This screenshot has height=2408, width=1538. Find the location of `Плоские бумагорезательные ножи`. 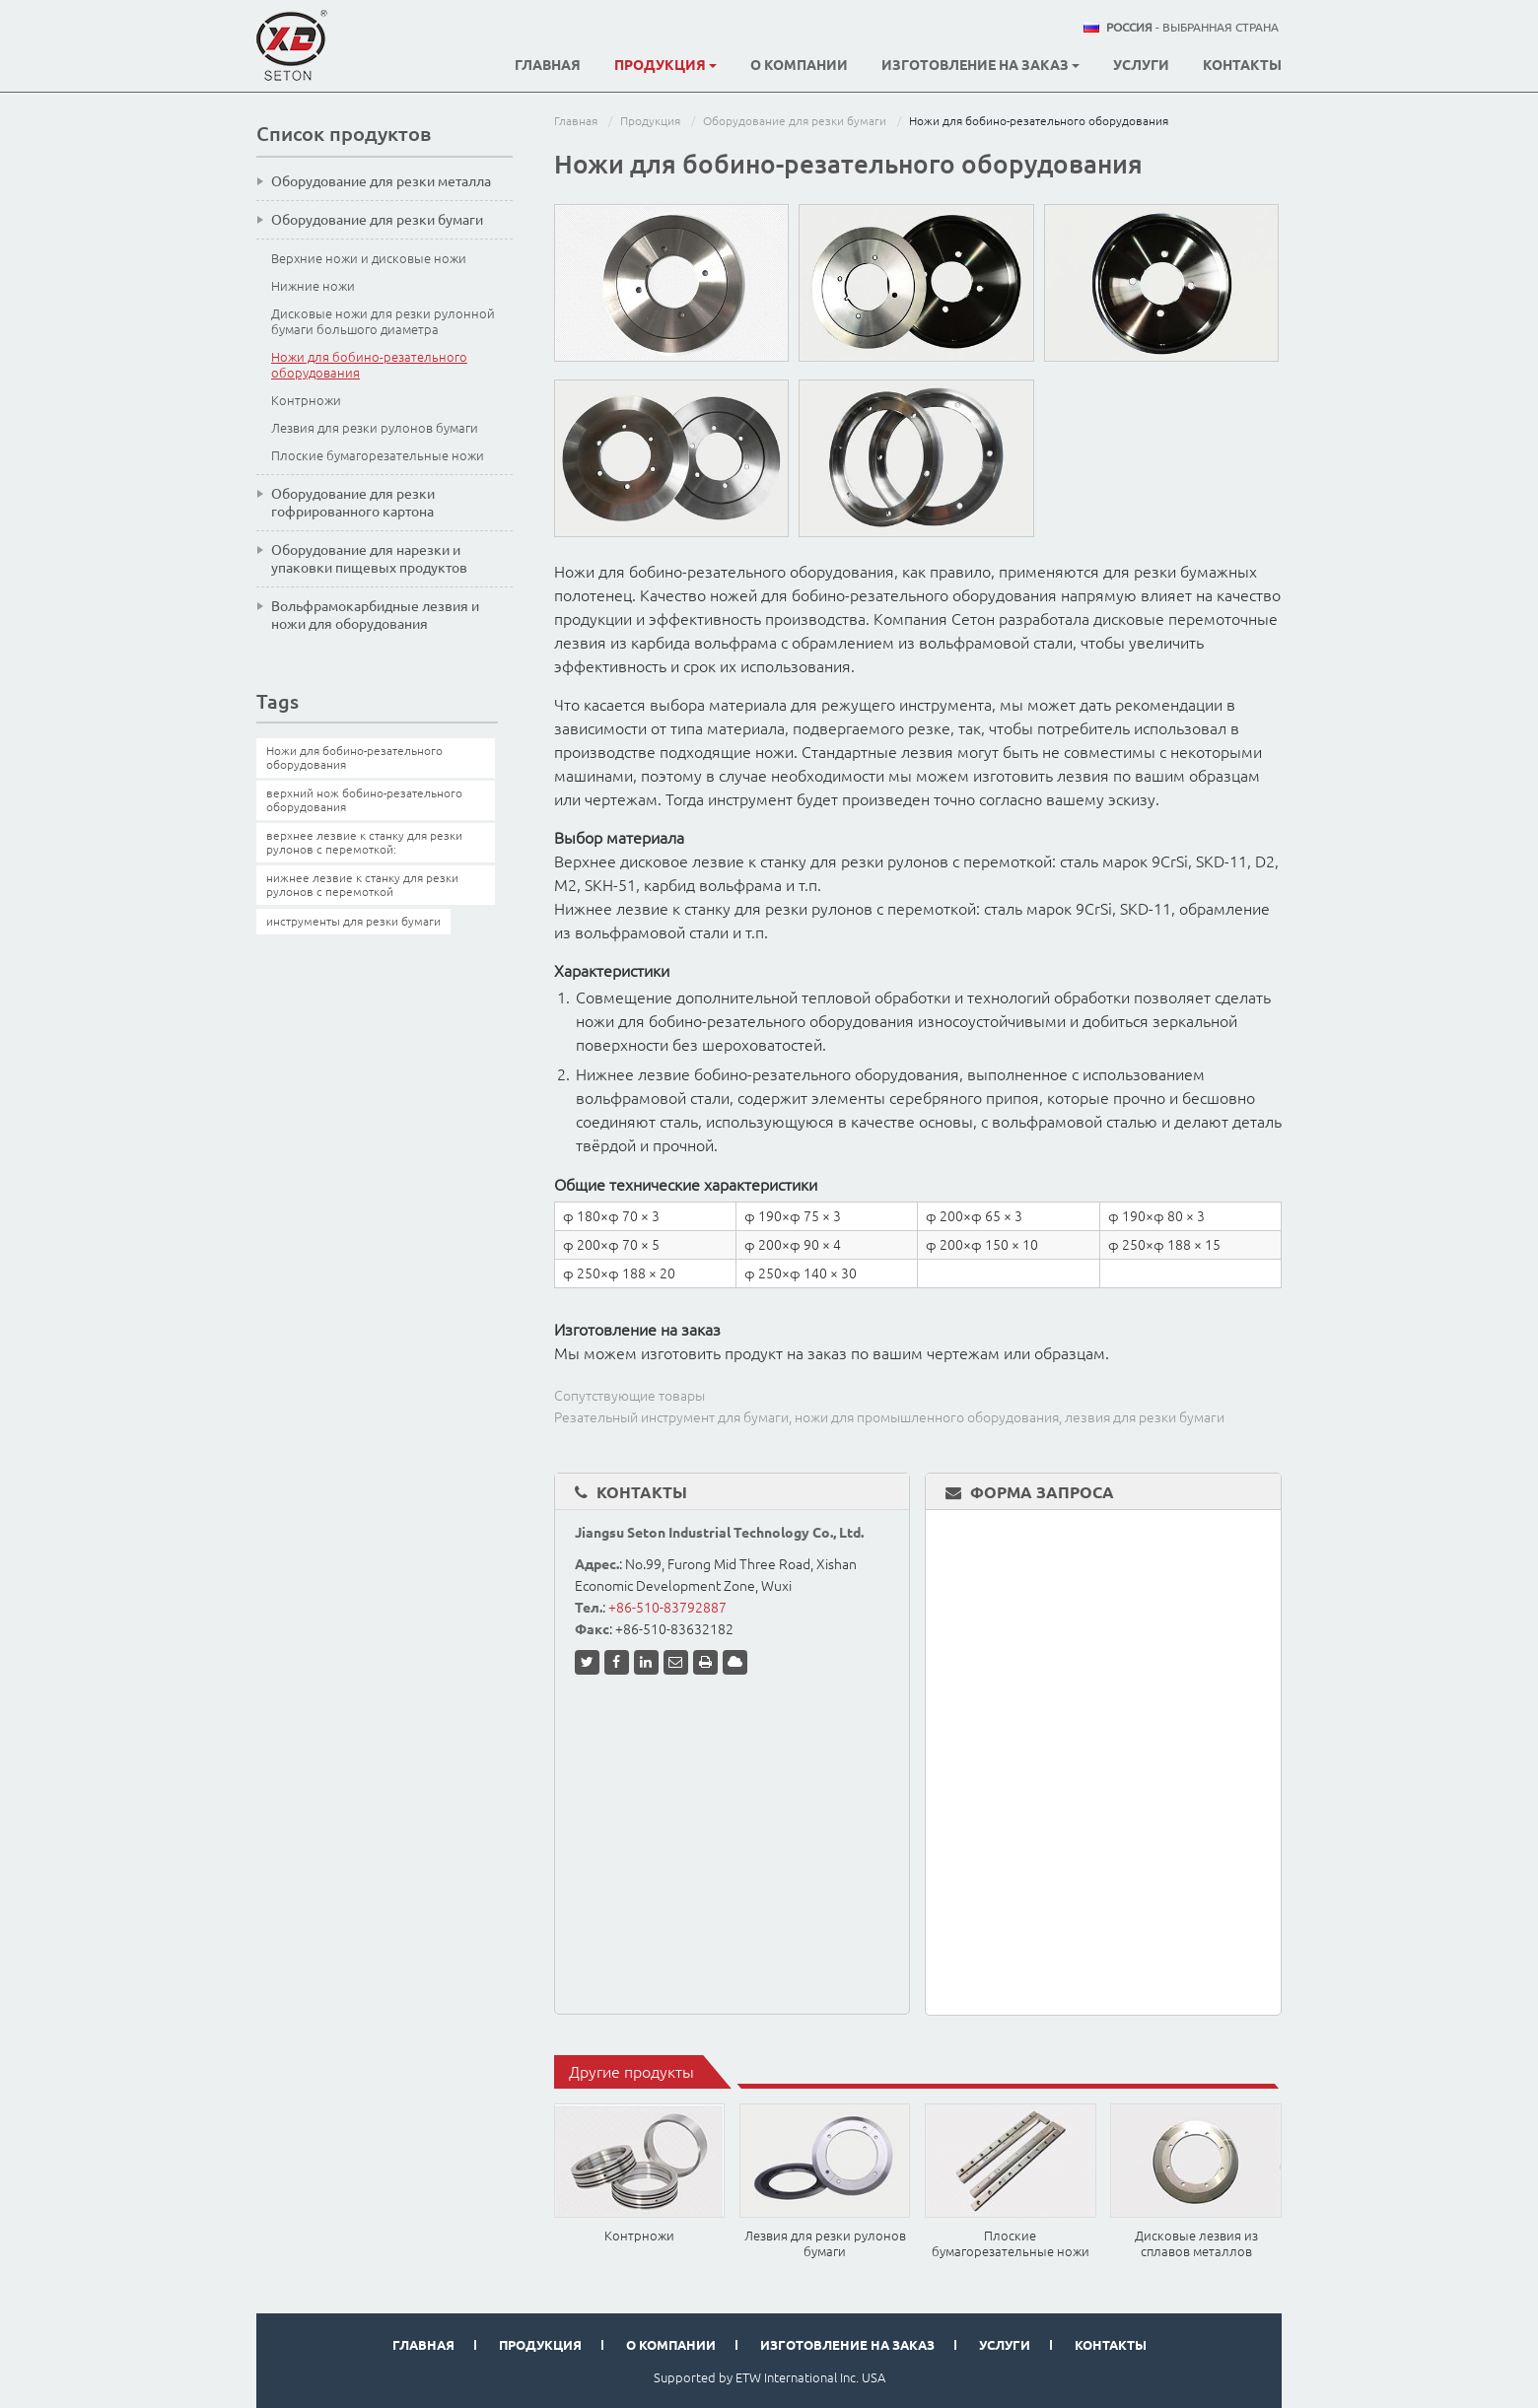

Плоские бумагорезательные ножи is located at coordinates (1010, 2243).